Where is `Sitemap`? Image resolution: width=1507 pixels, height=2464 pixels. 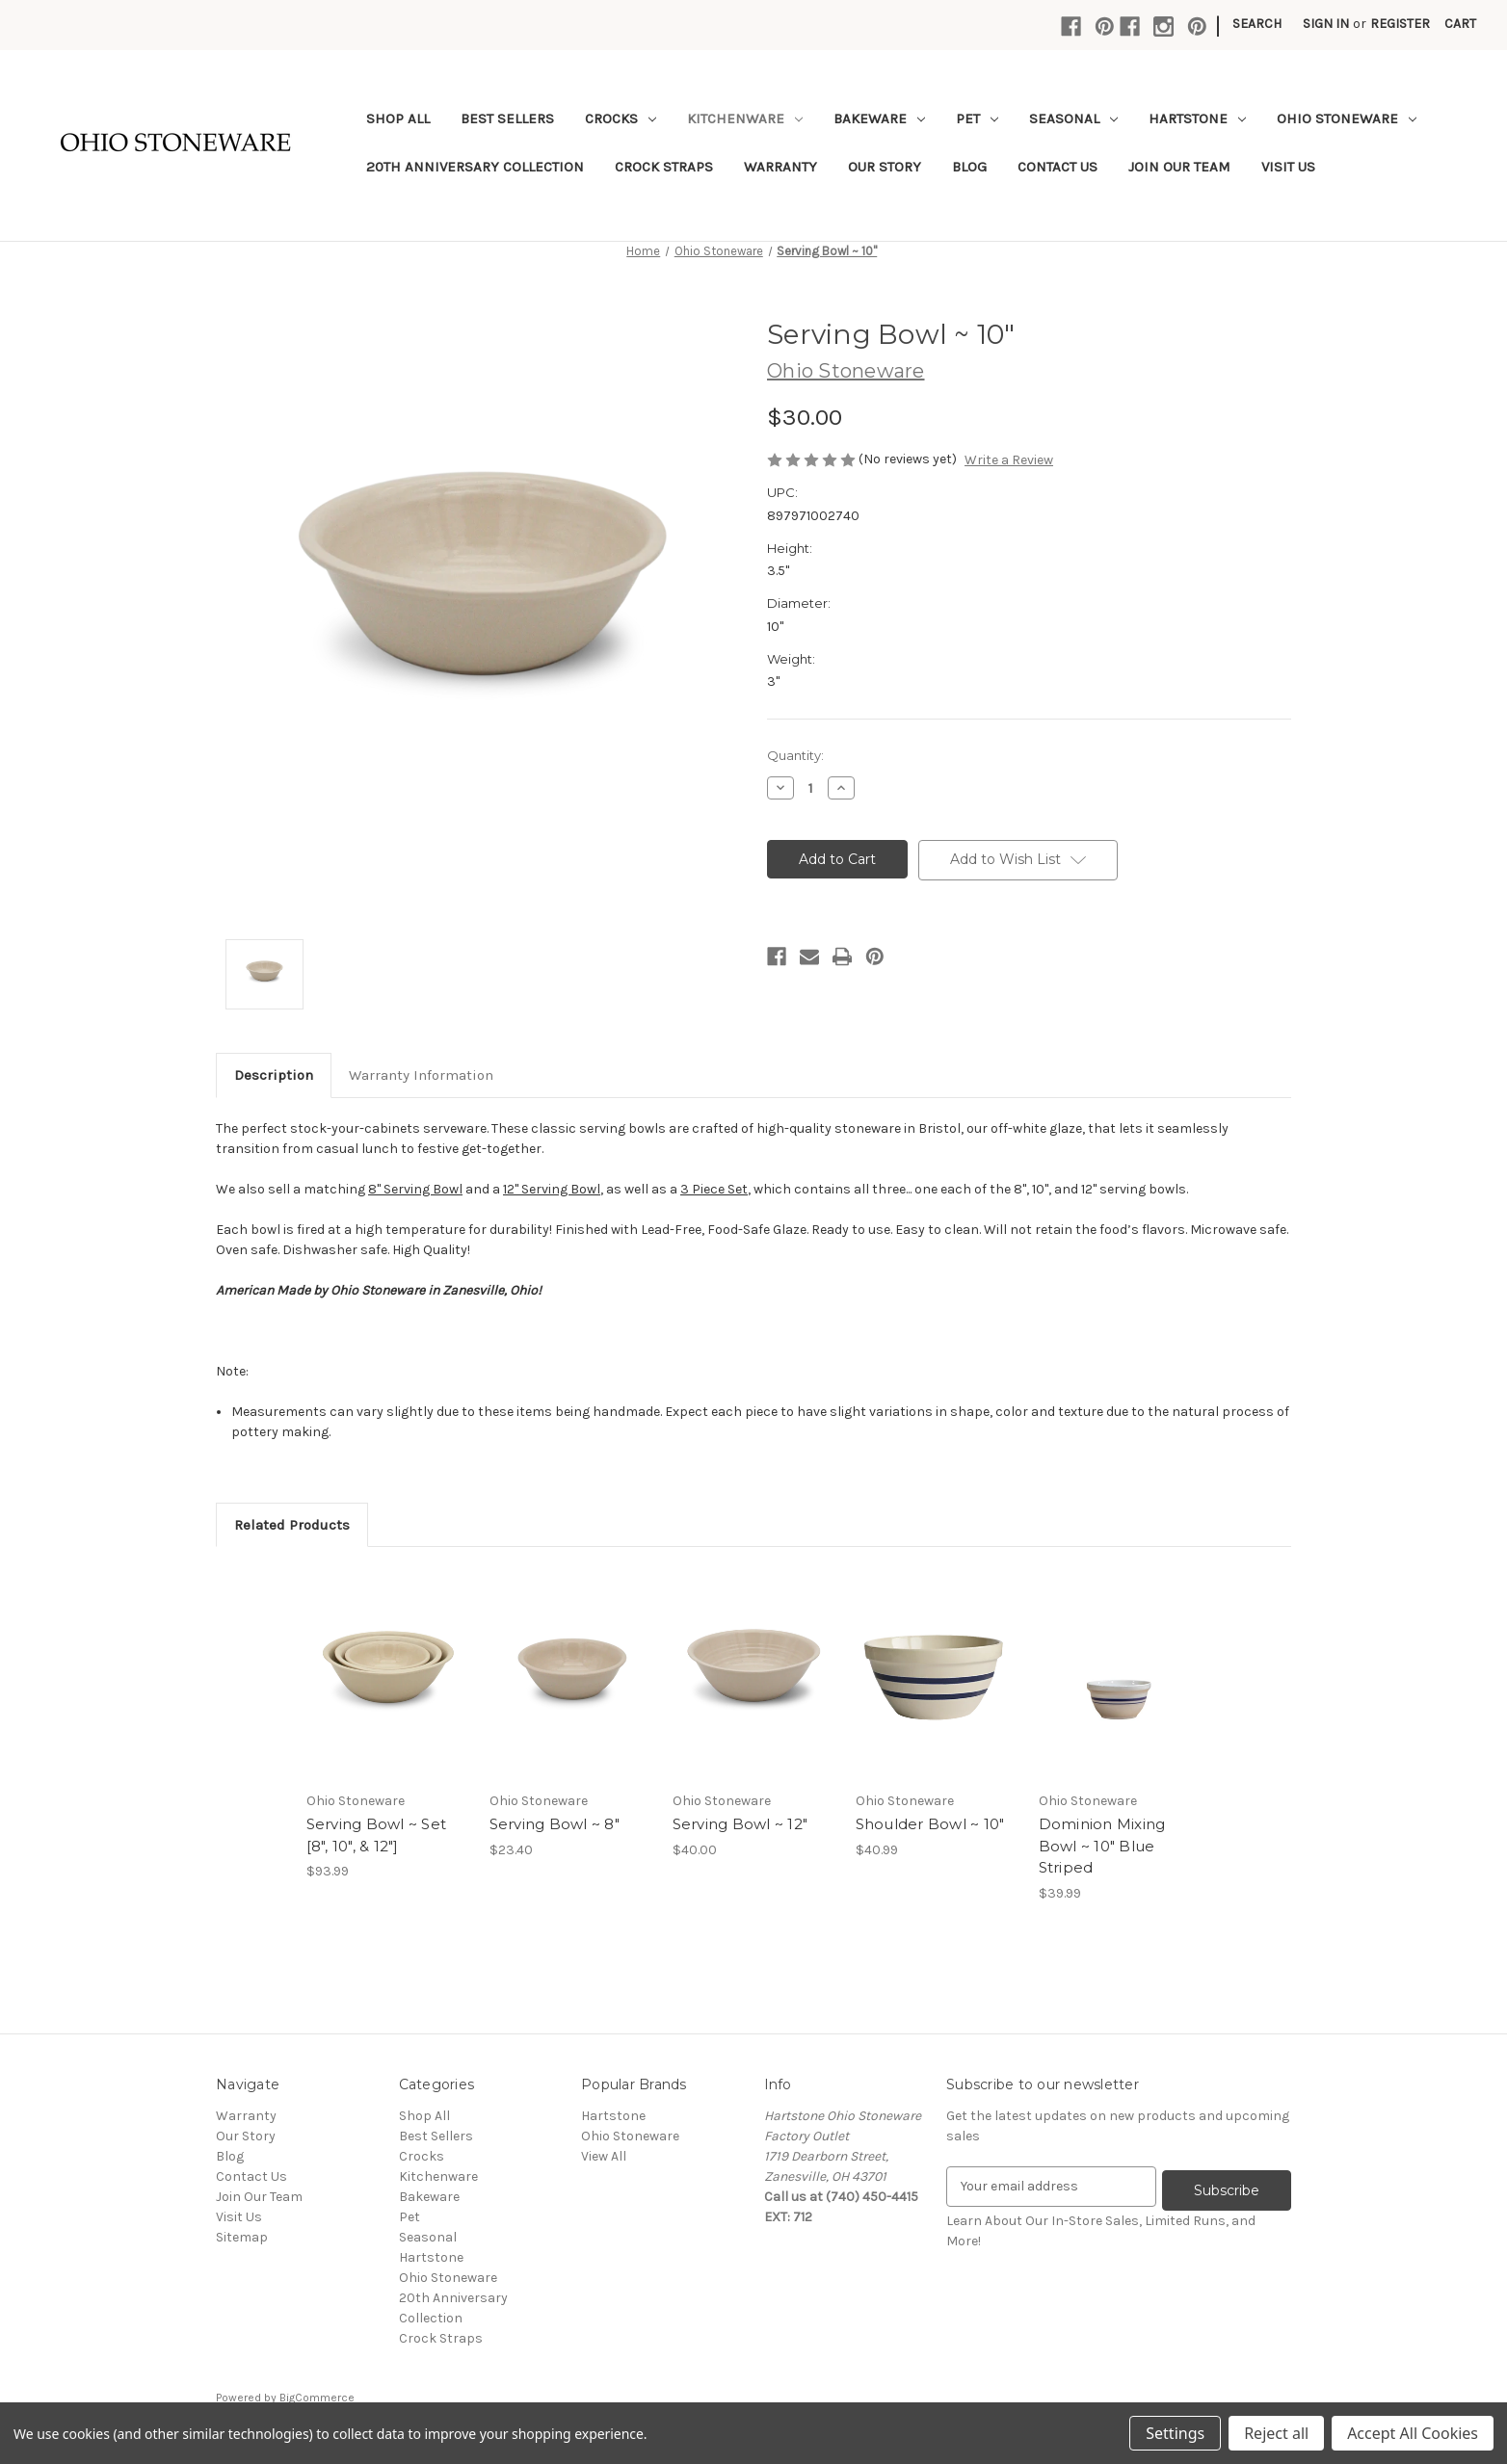 Sitemap is located at coordinates (242, 2237).